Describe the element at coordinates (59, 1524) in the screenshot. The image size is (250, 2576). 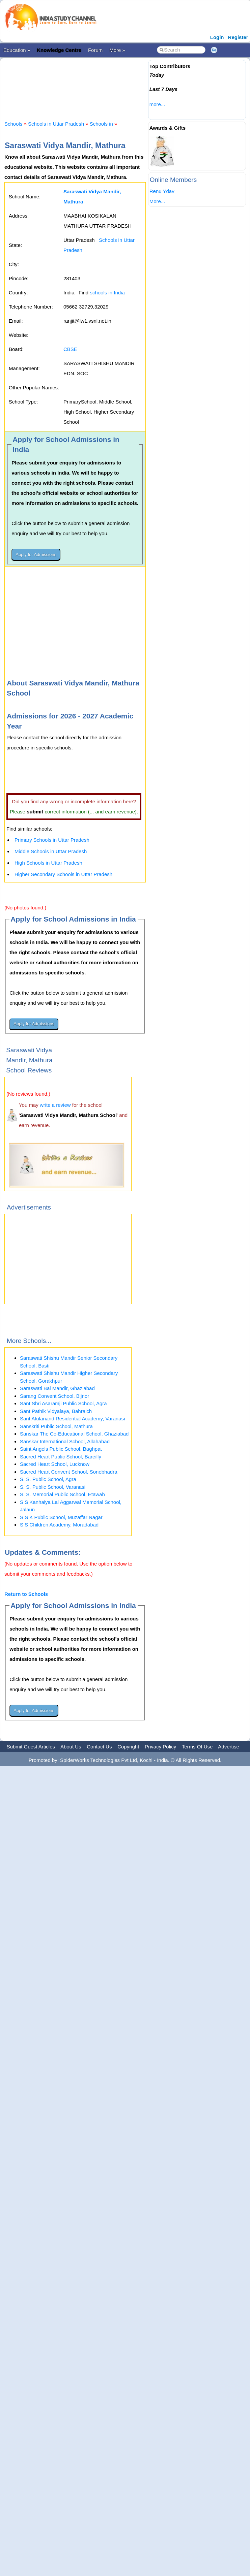
I see `S S Children Academy, Moradabad` at that location.